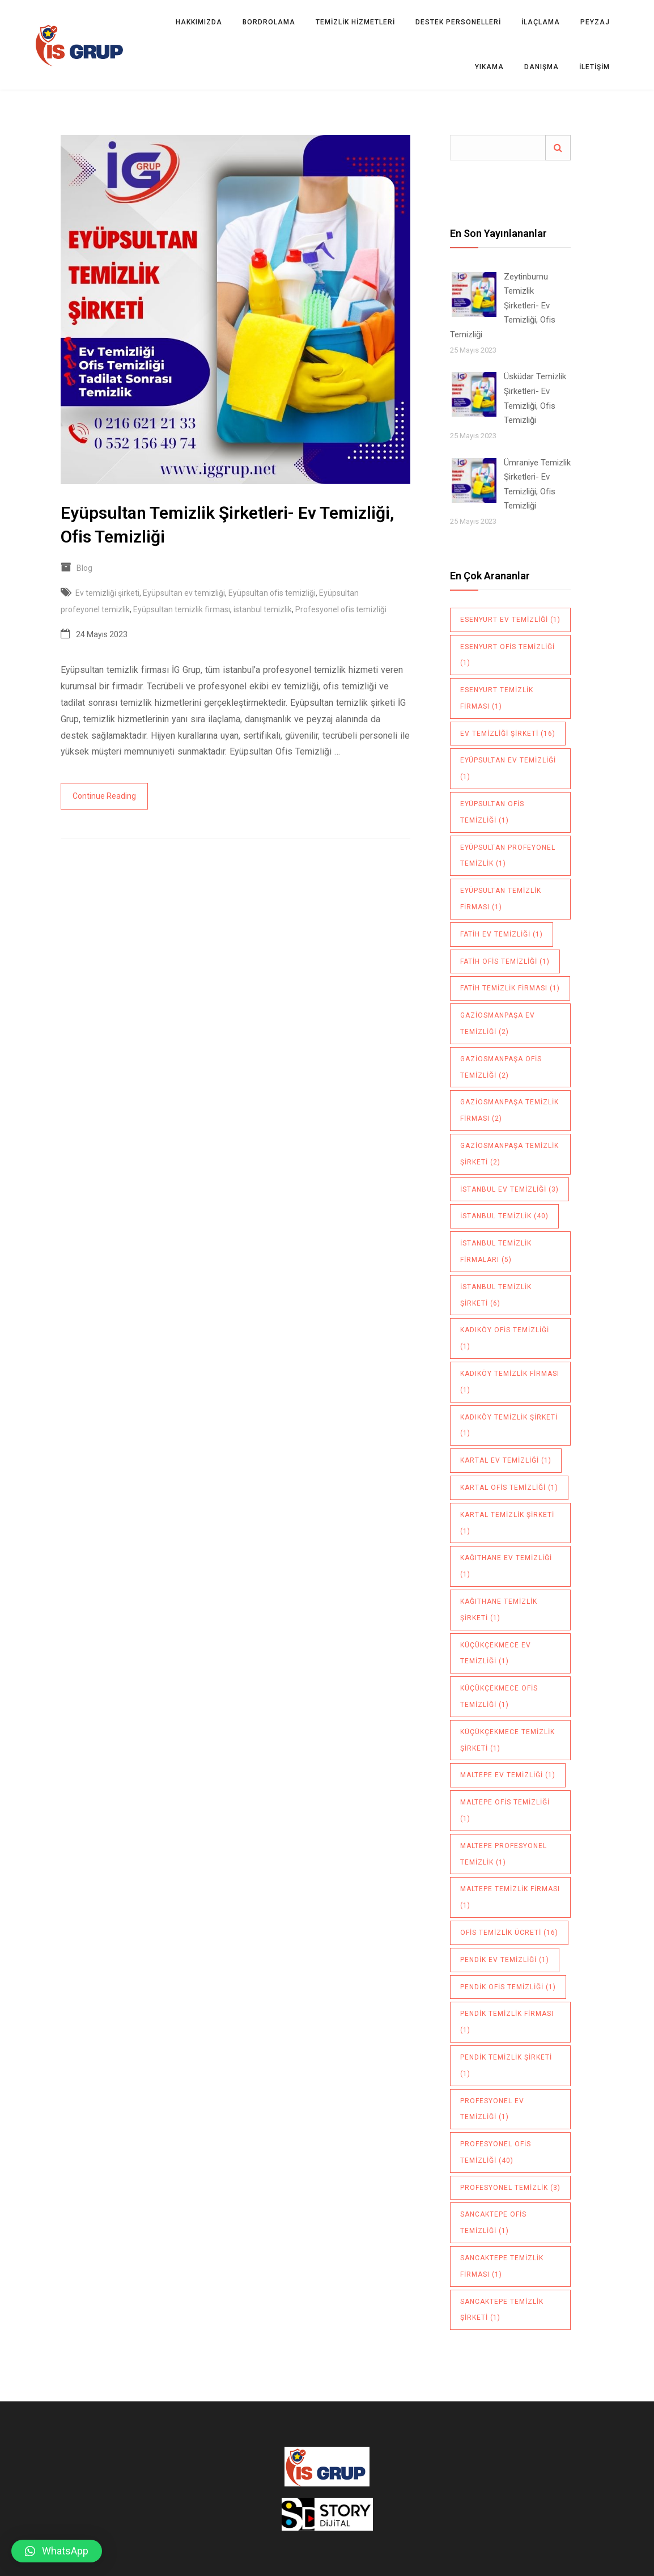  Describe the element at coordinates (501, 1067) in the screenshot. I see `Gaziosmanpaşa ofis temizliği [Gaziosmanpaşa ofis temizliği (2 öge)]` at that location.